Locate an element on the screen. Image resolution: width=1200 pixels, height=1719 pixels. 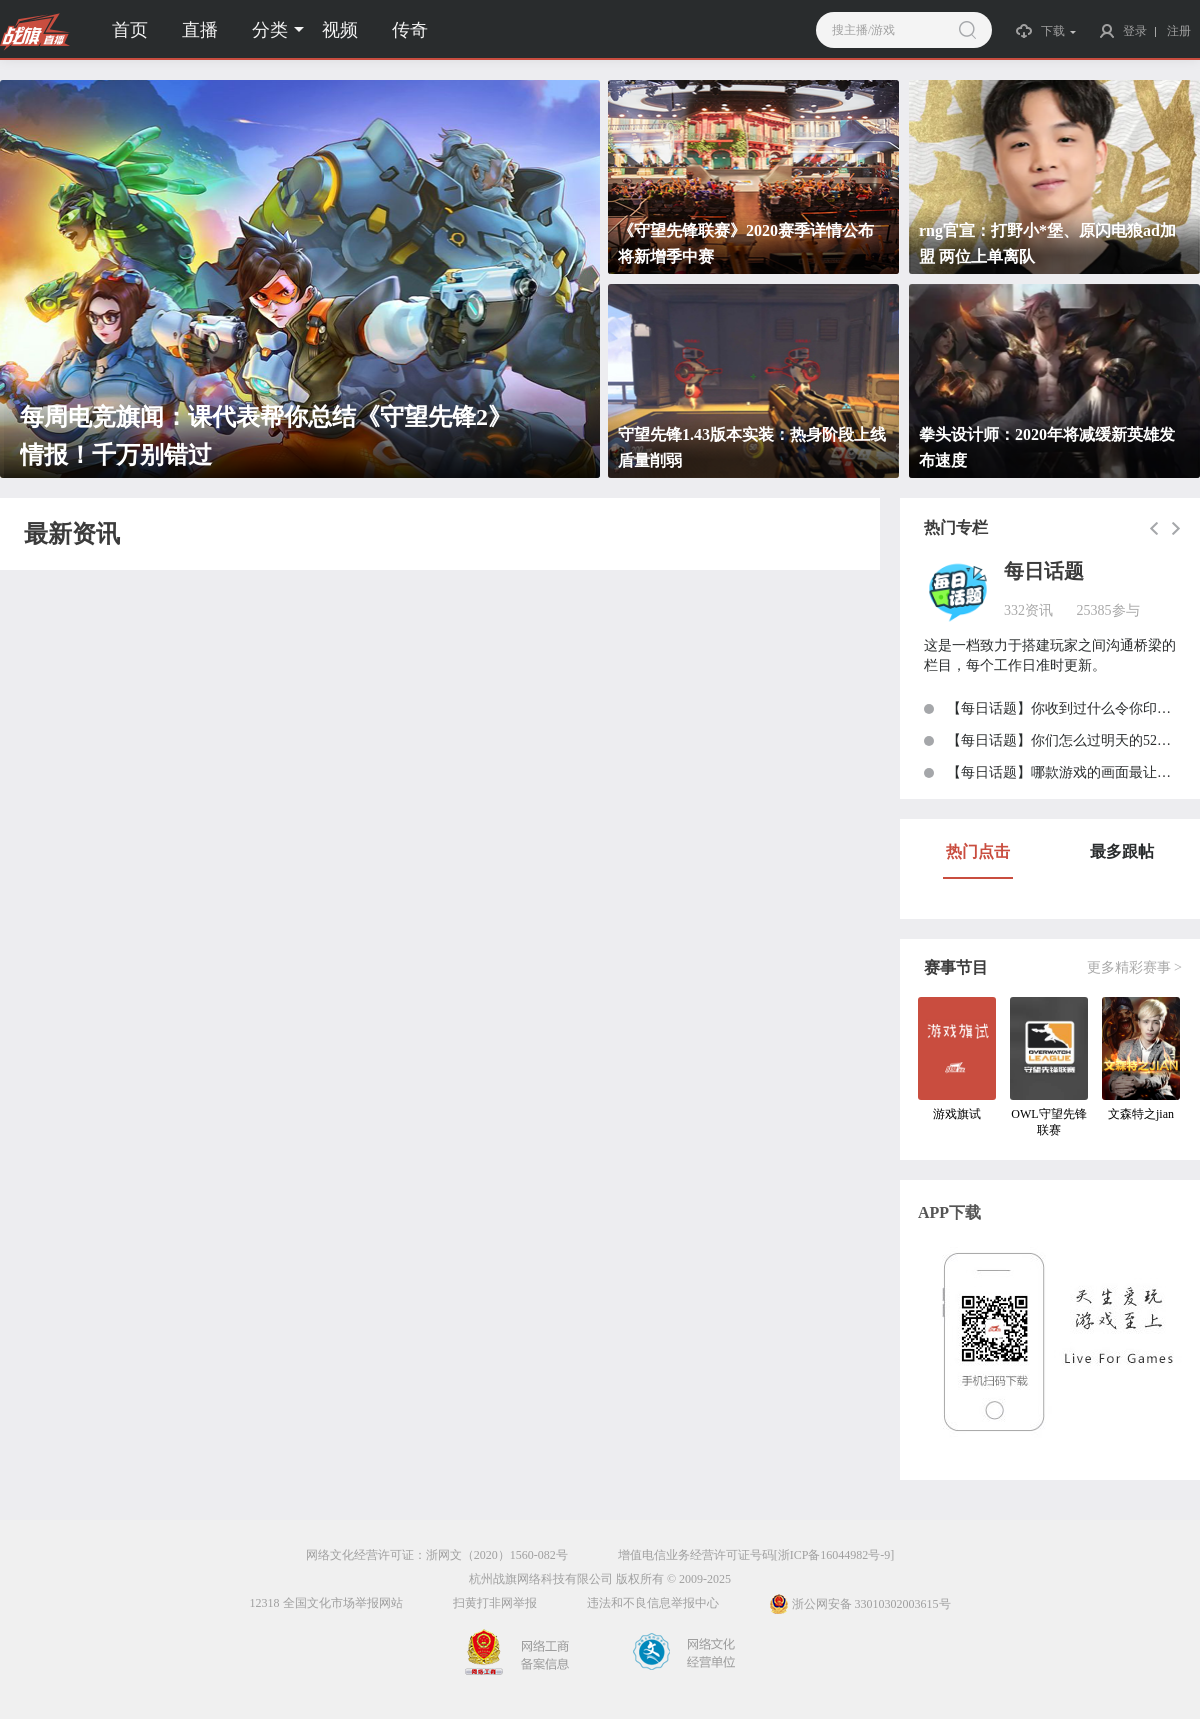
视频 is located at coordinates (340, 30).